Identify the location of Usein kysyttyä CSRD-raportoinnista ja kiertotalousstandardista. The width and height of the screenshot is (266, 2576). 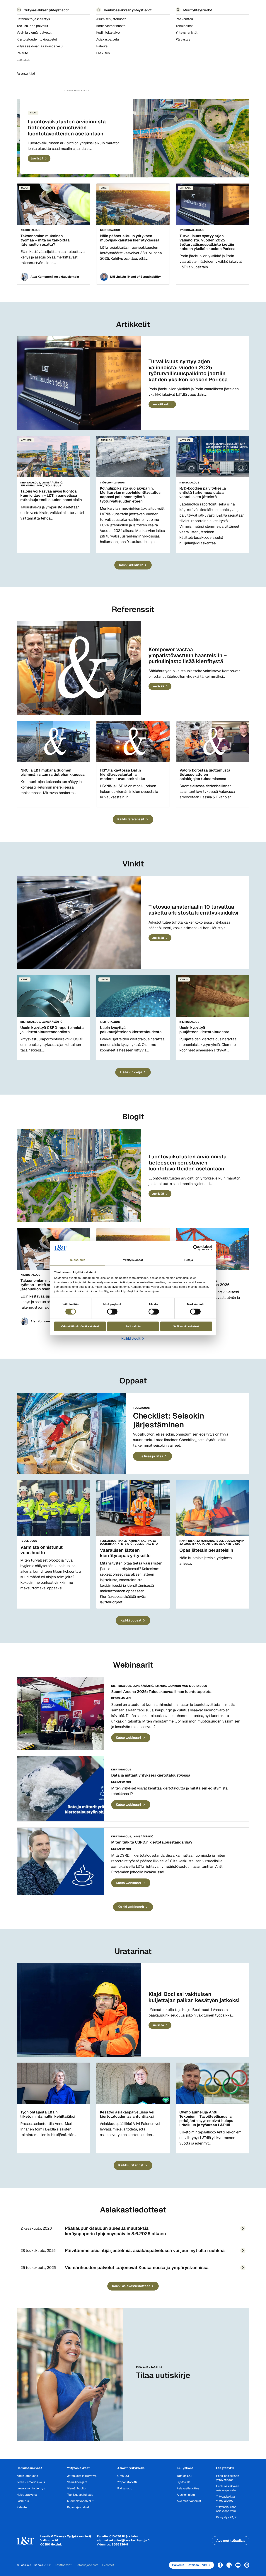
(52, 1029).